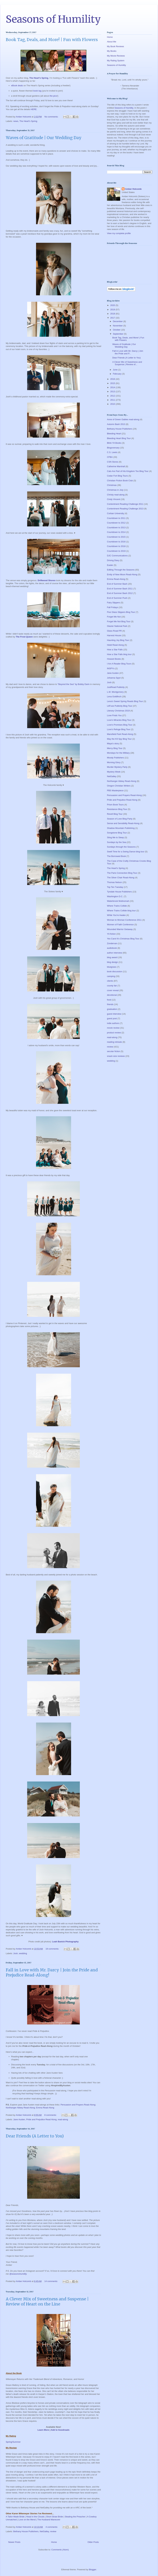 The width and height of the screenshot is (158, 2576). I want to click on Howard Books, so click(114, 659).